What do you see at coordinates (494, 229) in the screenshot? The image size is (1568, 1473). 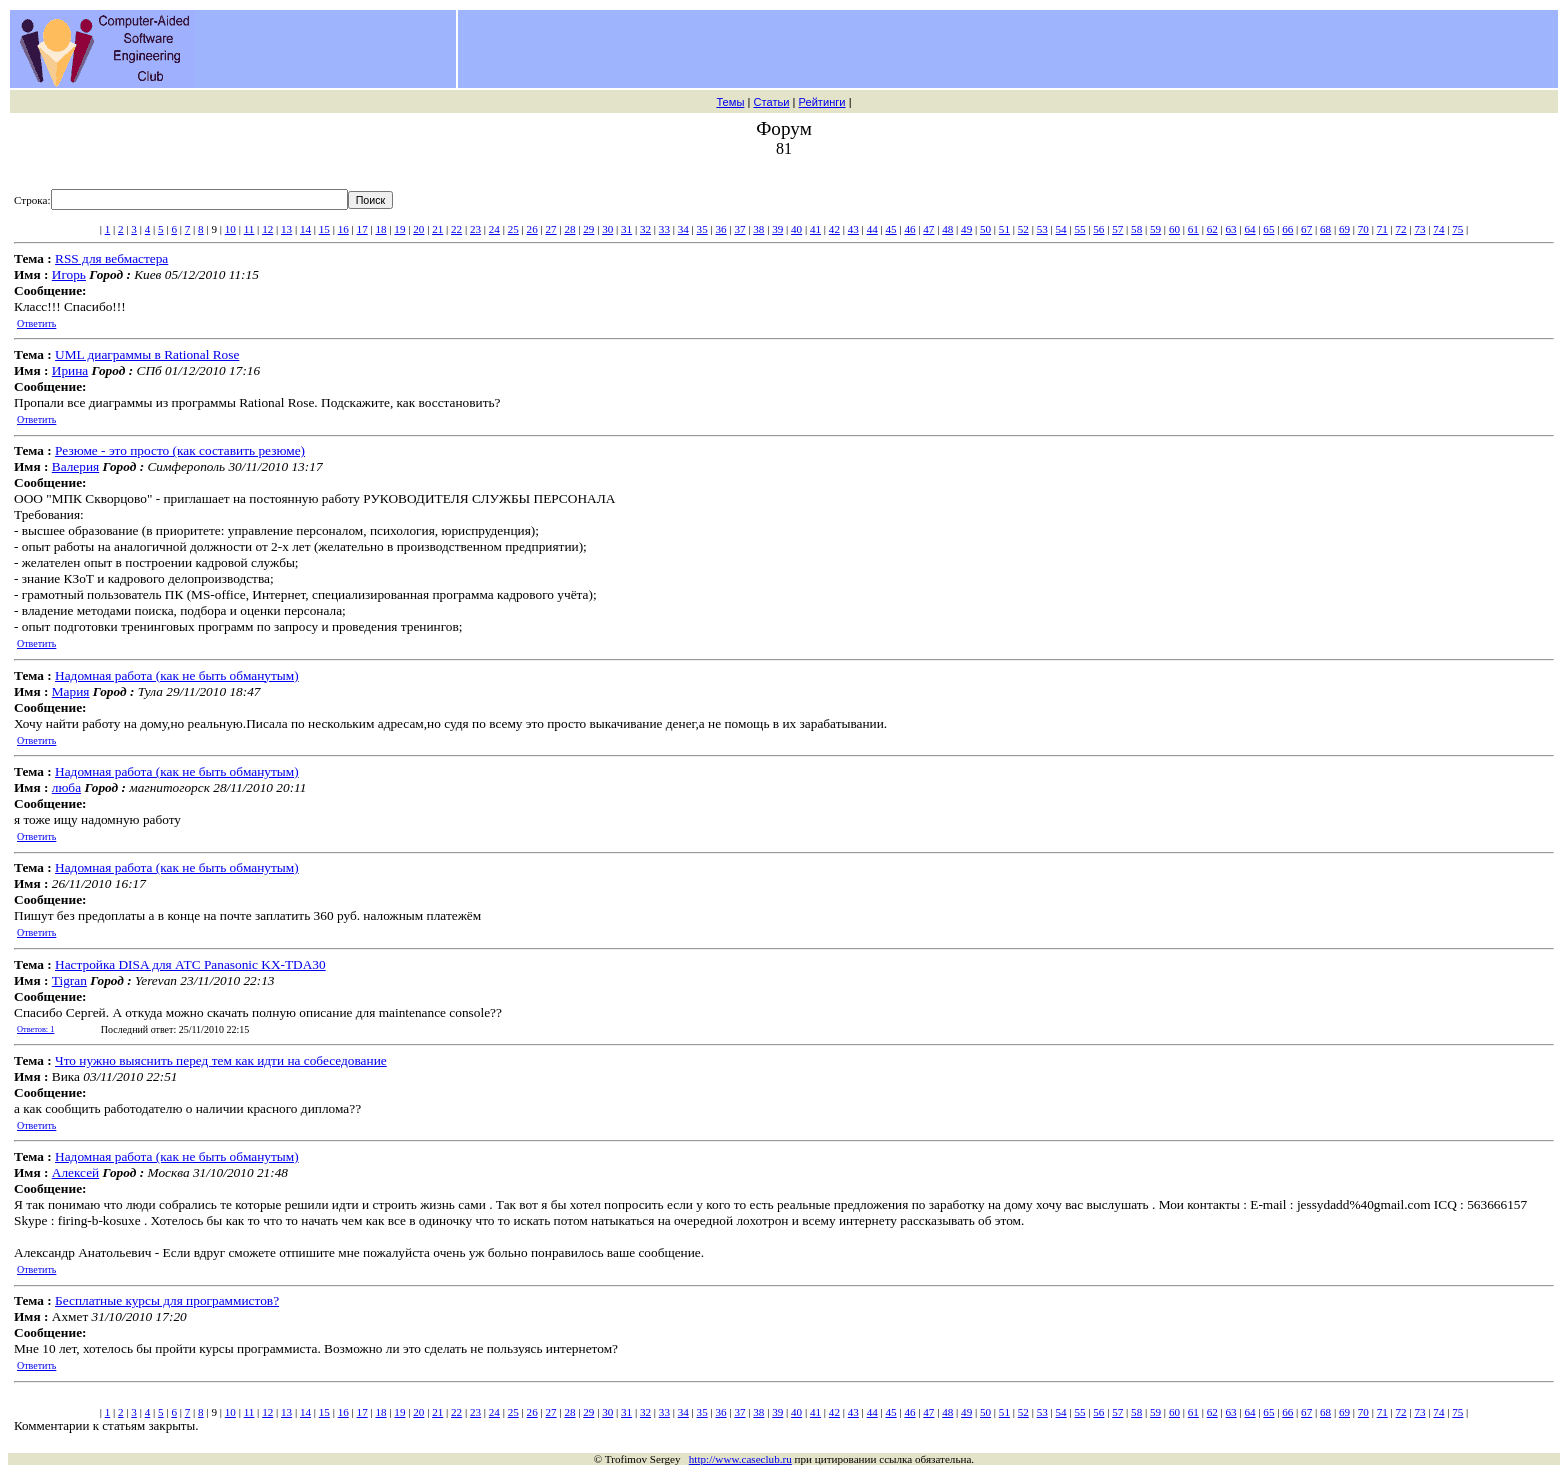 I see `24` at bounding box center [494, 229].